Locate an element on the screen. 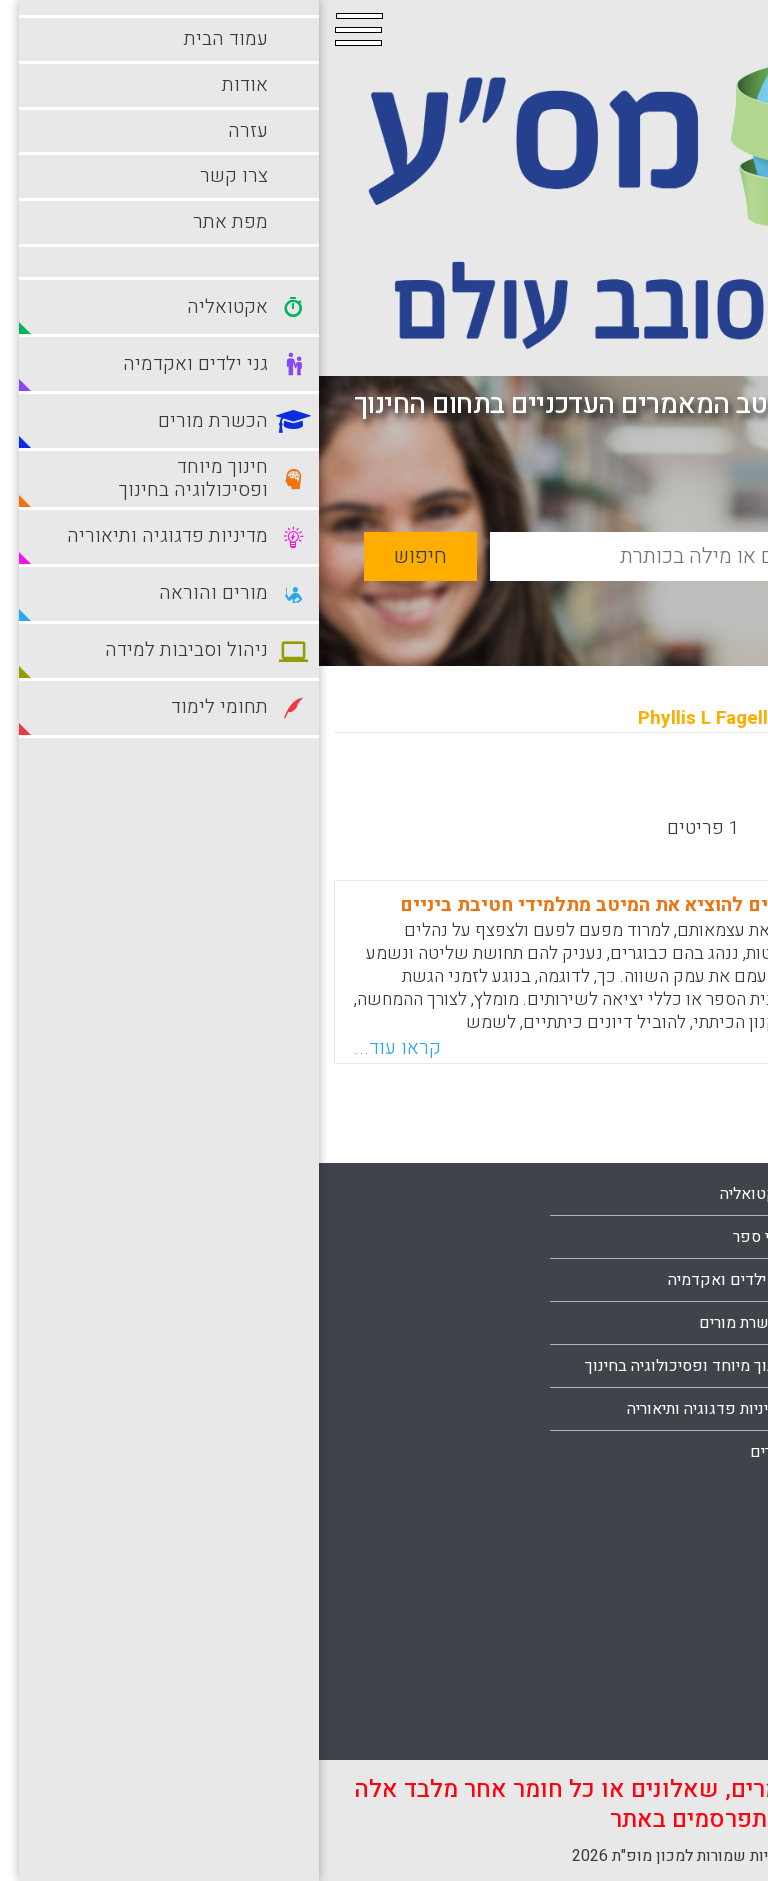 This screenshot has width=768, height=1881. בתי ספר is located at coordinates (441, 1237).